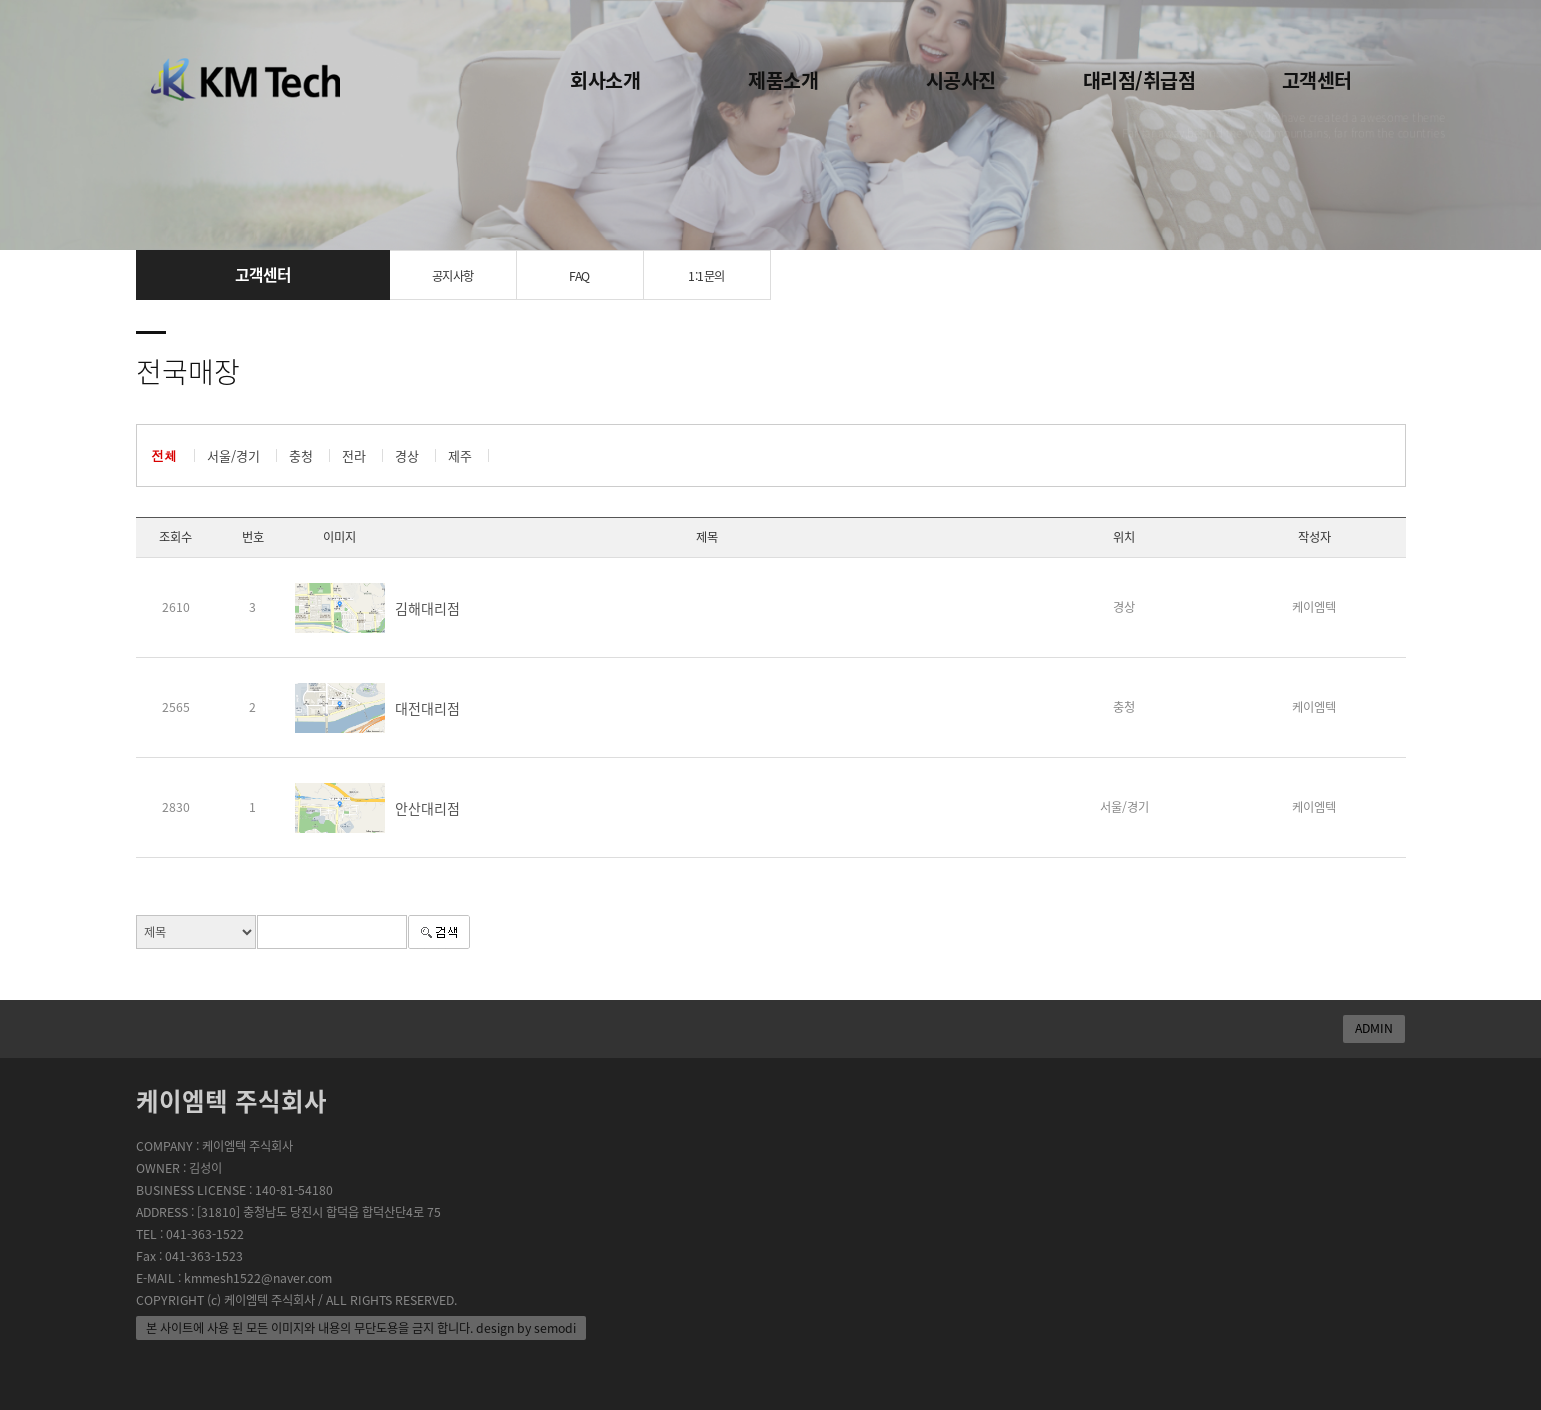  What do you see at coordinates (706, 276) in the screenshot?
I see `1:1문의` at bounding box center [706, 276].